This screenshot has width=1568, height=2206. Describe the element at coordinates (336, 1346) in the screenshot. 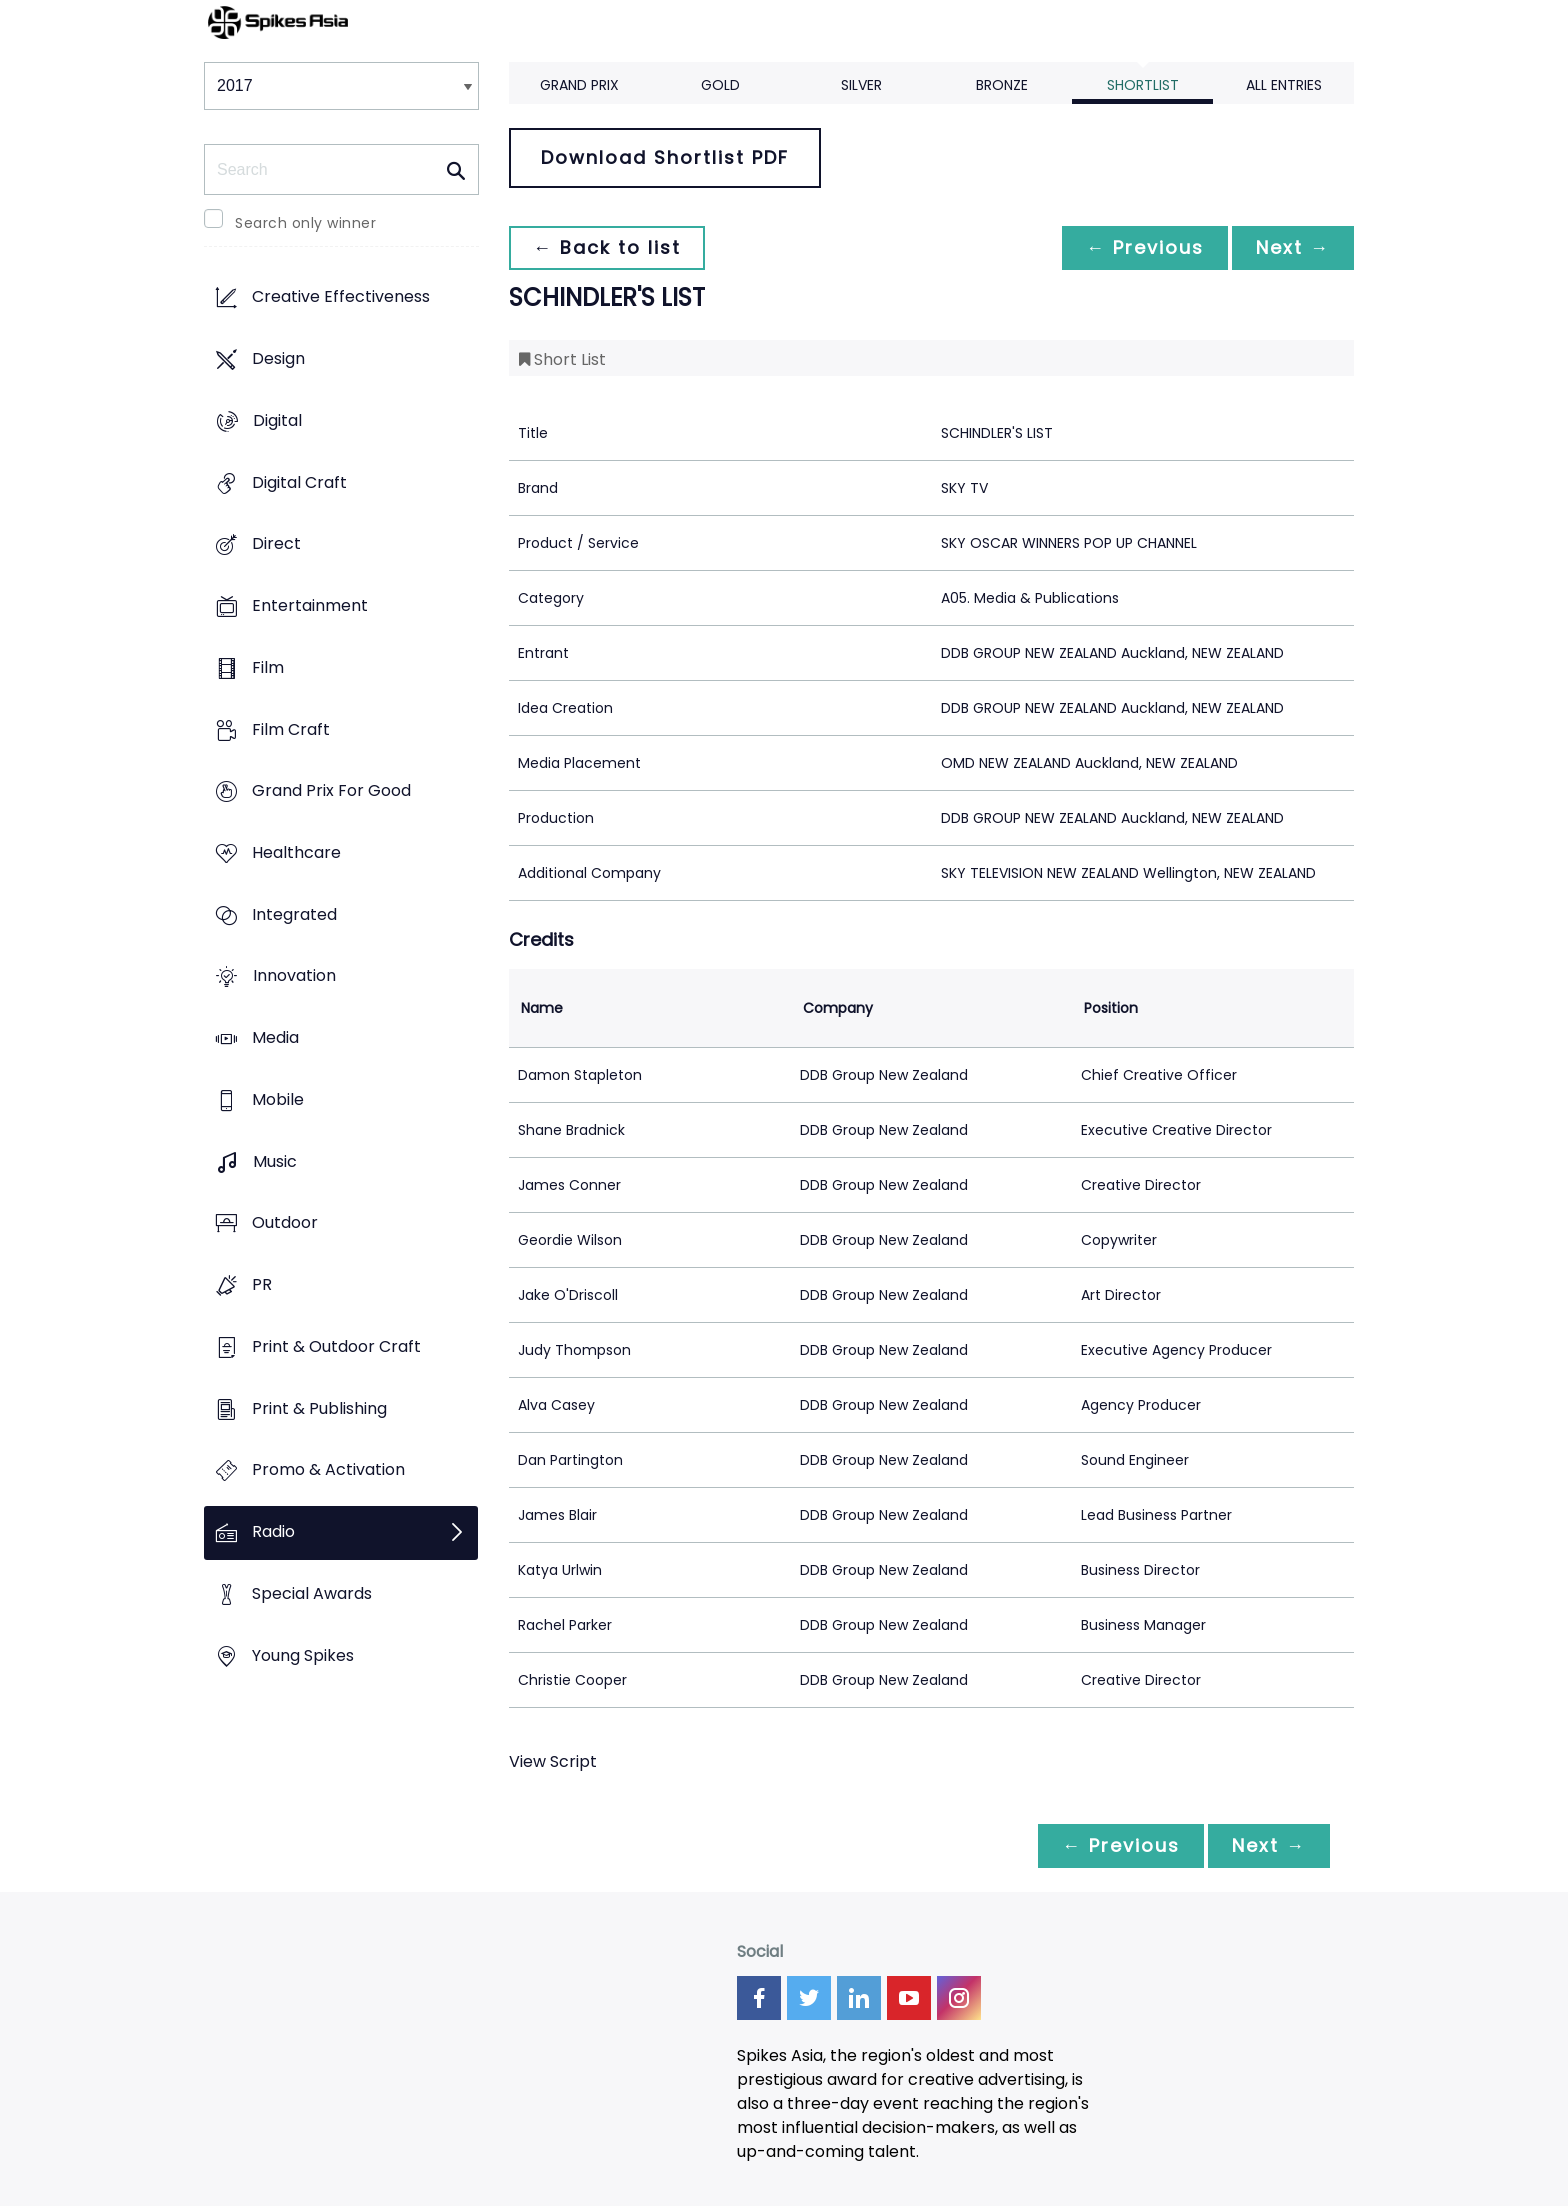

I see `Print & Outdoor Craft` at that location.